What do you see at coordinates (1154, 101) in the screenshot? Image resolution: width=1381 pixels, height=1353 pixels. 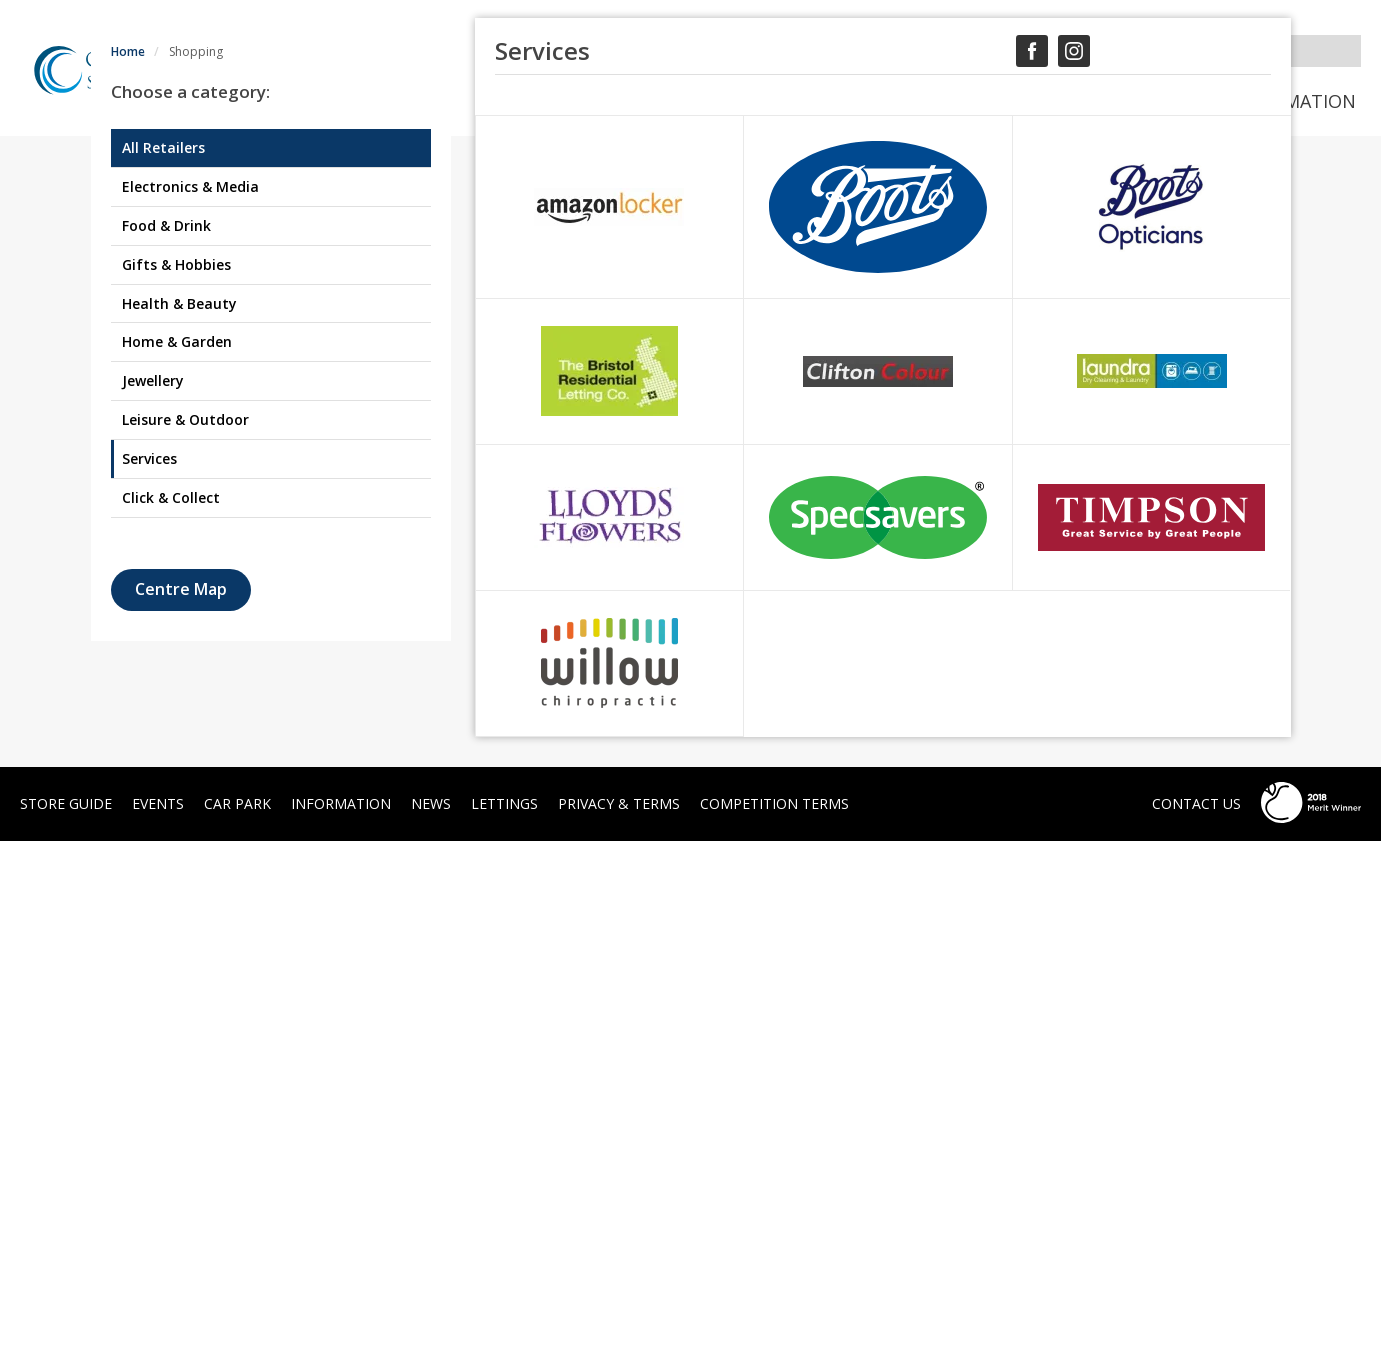 I see `Car Park` at bounding box center [1154, 101].